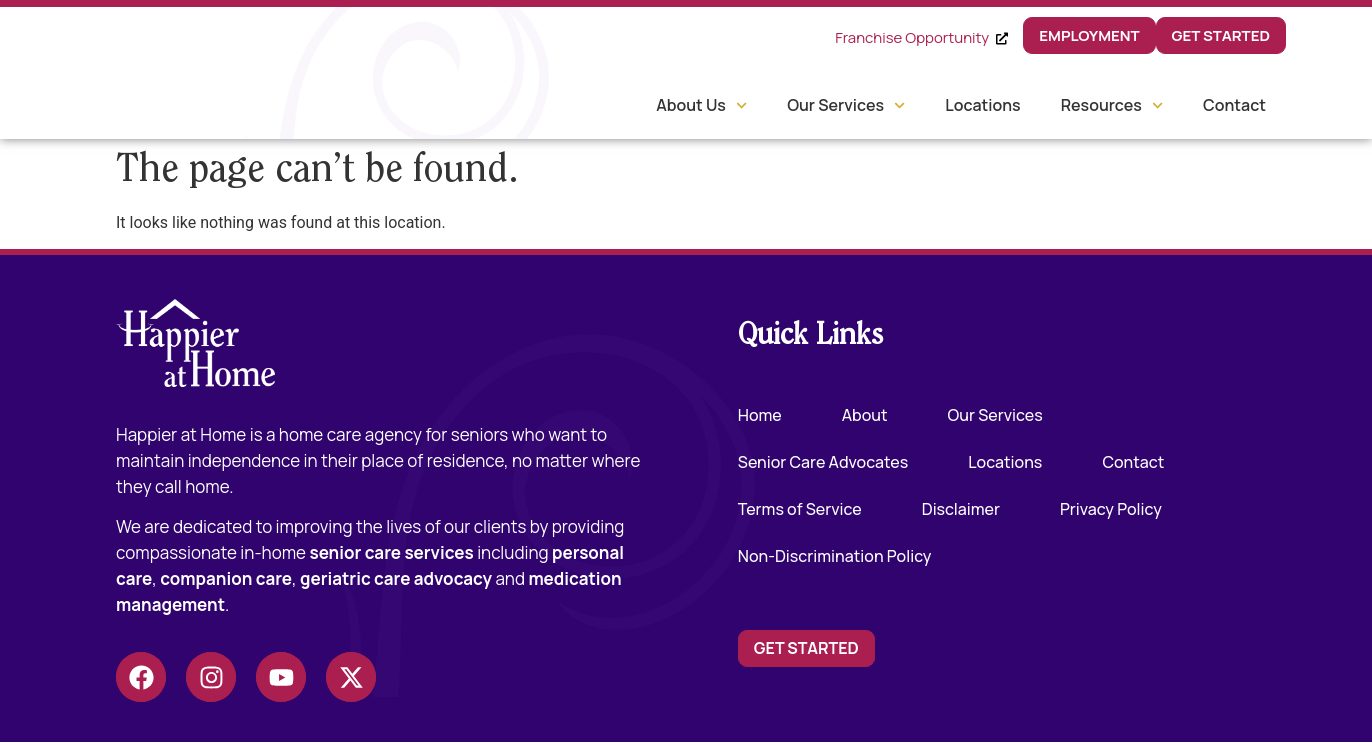 The image size is (1372, 742). I want to click on About, so click(865, 415).